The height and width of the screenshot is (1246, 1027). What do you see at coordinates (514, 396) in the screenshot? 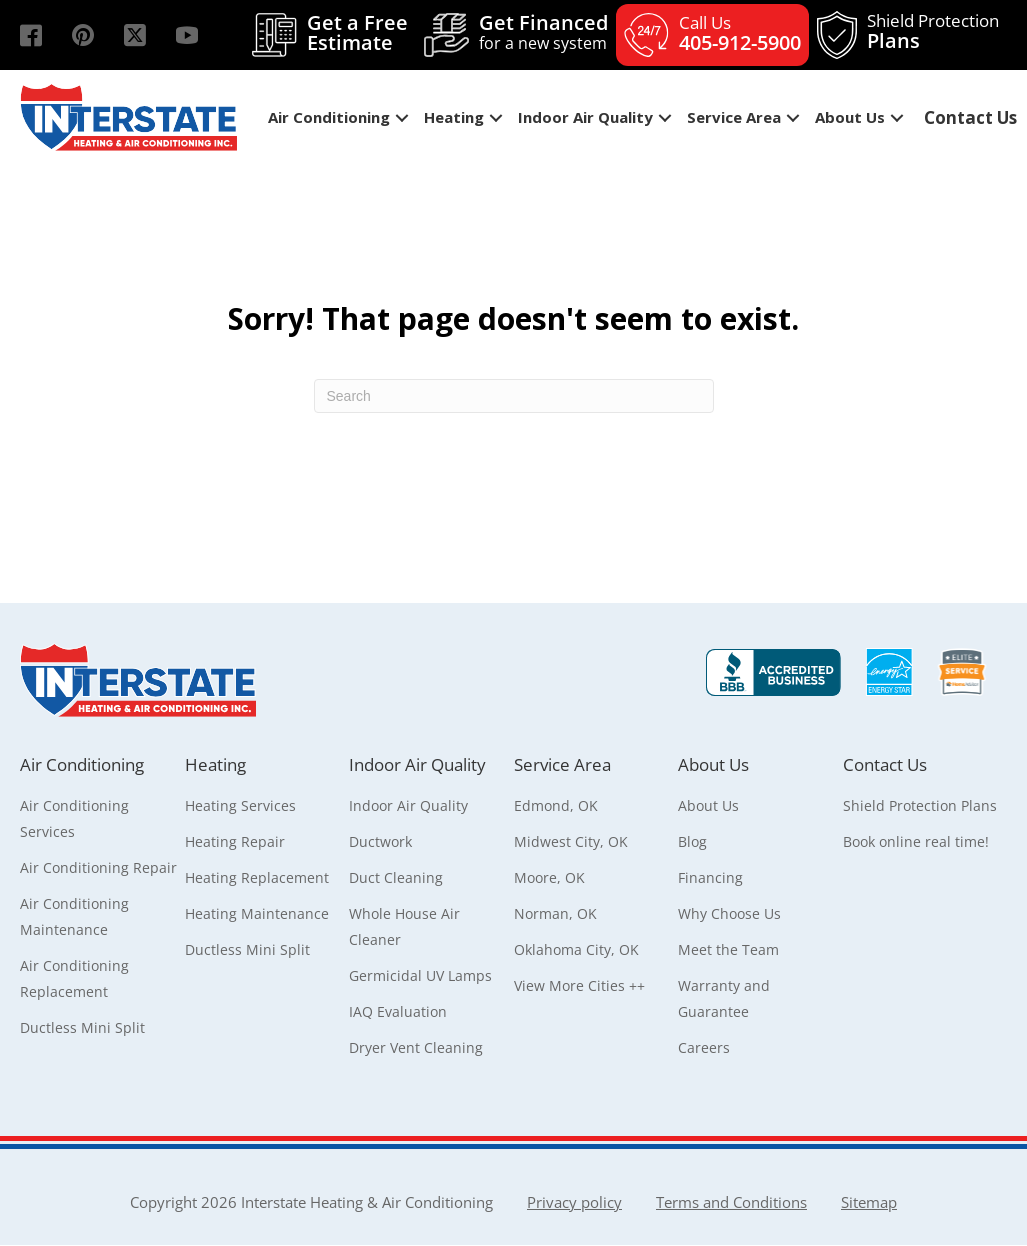
I see `[Search]` at bounding box center [514, 396].